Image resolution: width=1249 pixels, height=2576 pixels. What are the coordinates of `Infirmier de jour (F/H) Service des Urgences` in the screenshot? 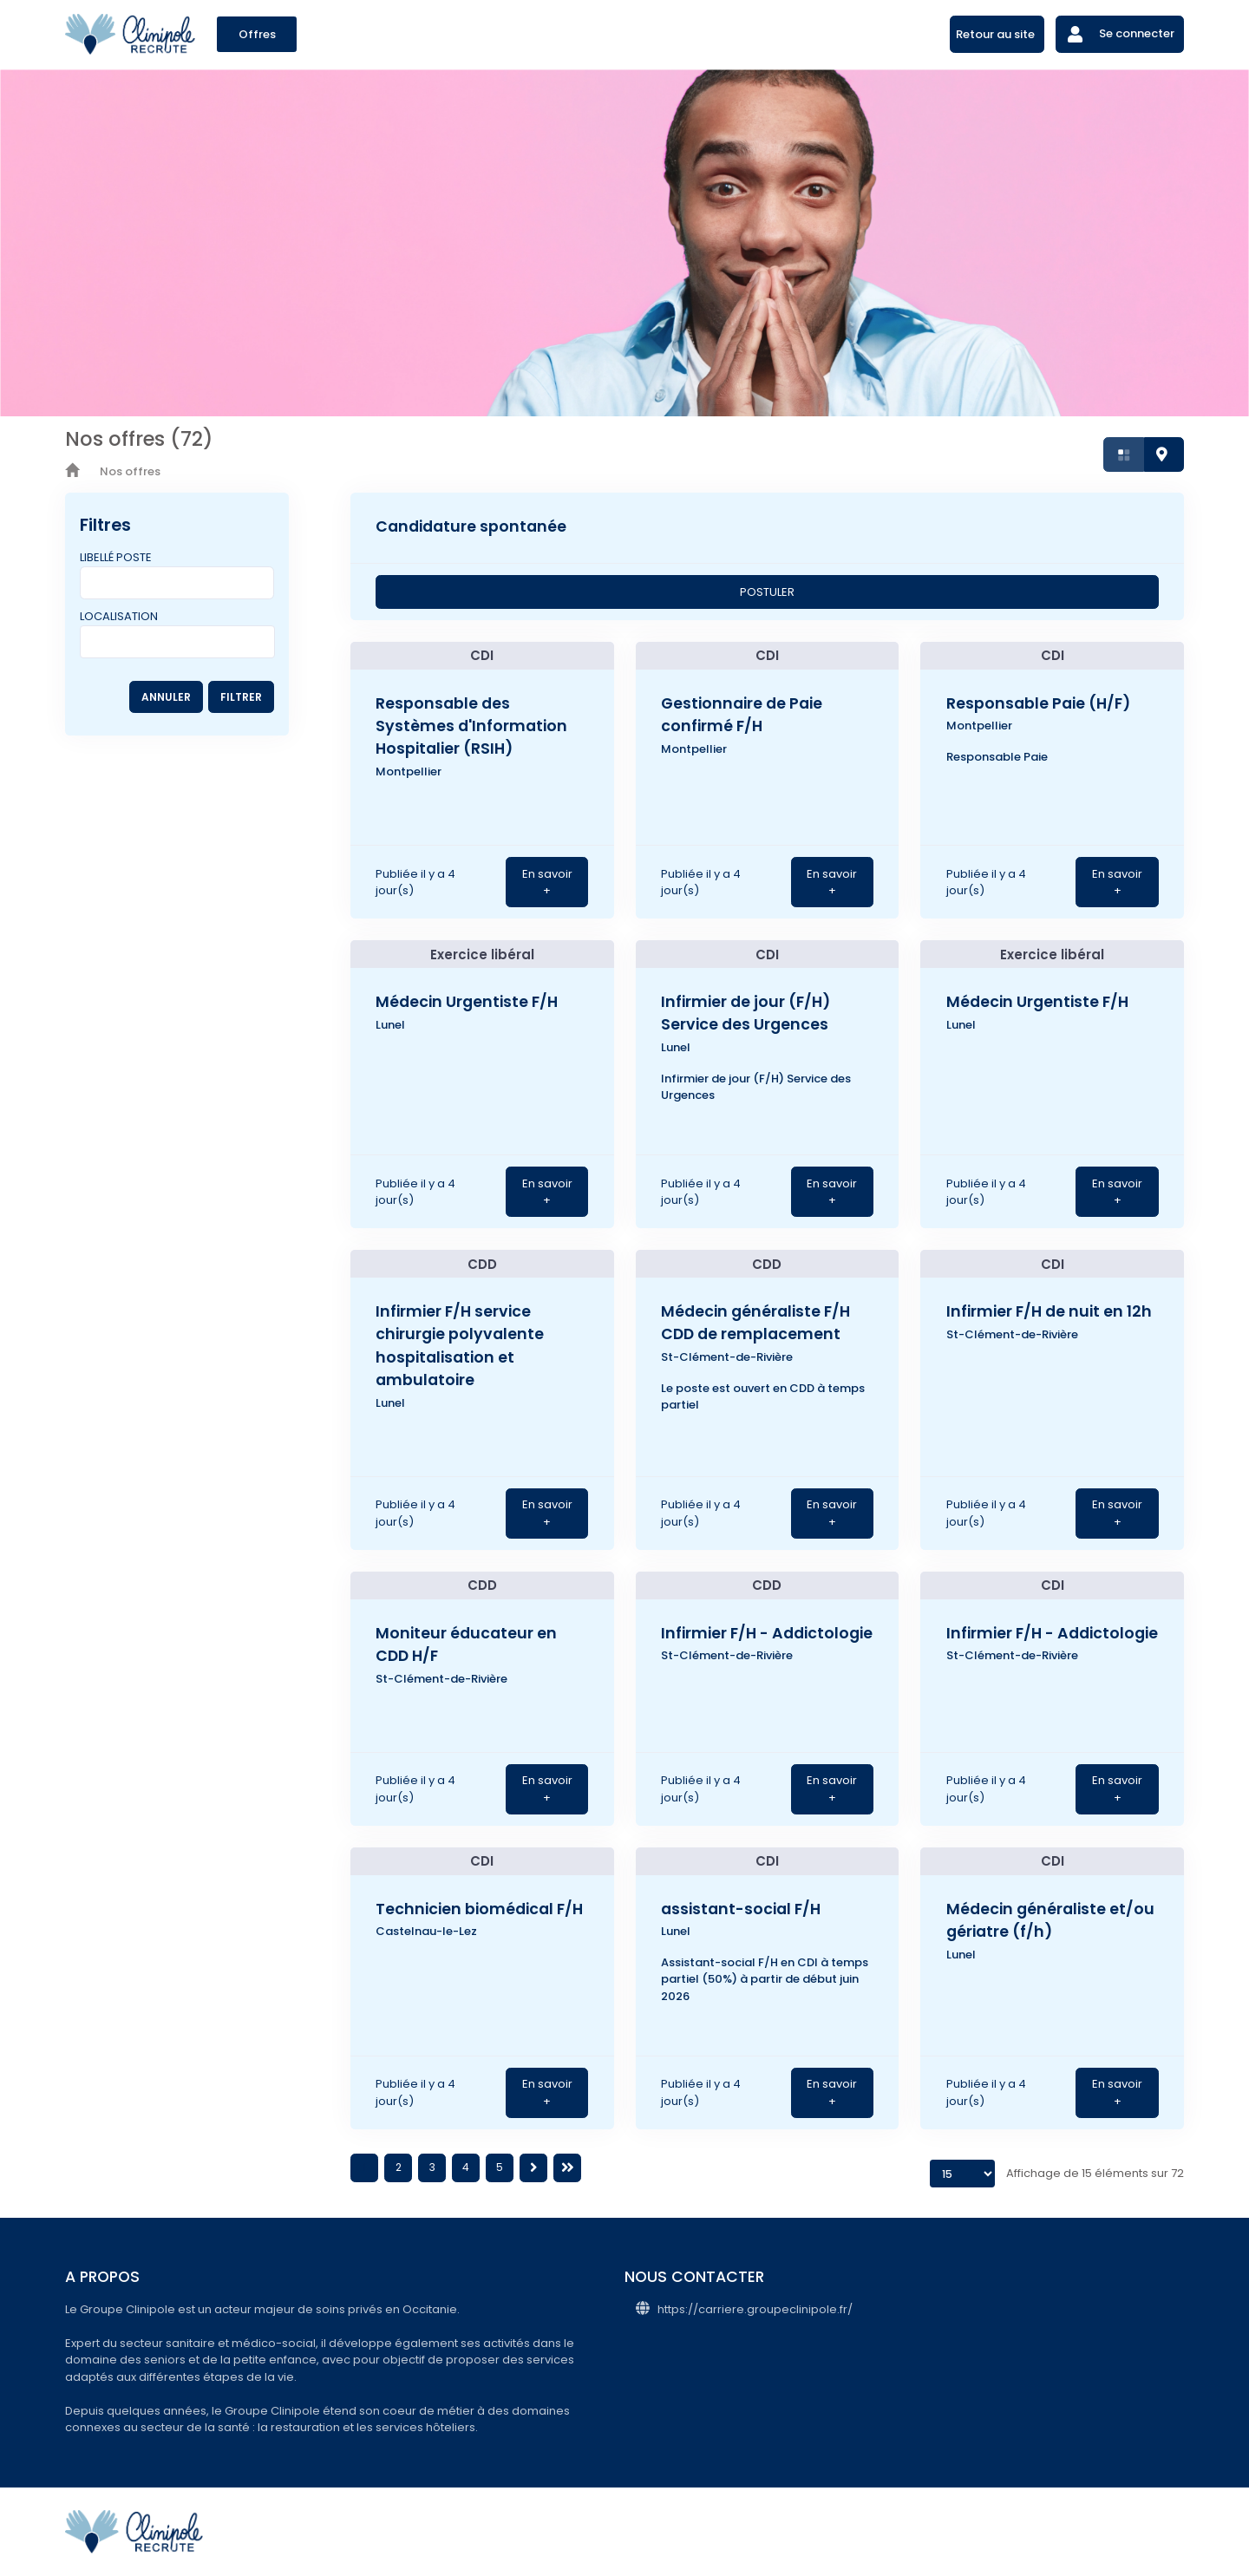 It's located at (745, 1013).